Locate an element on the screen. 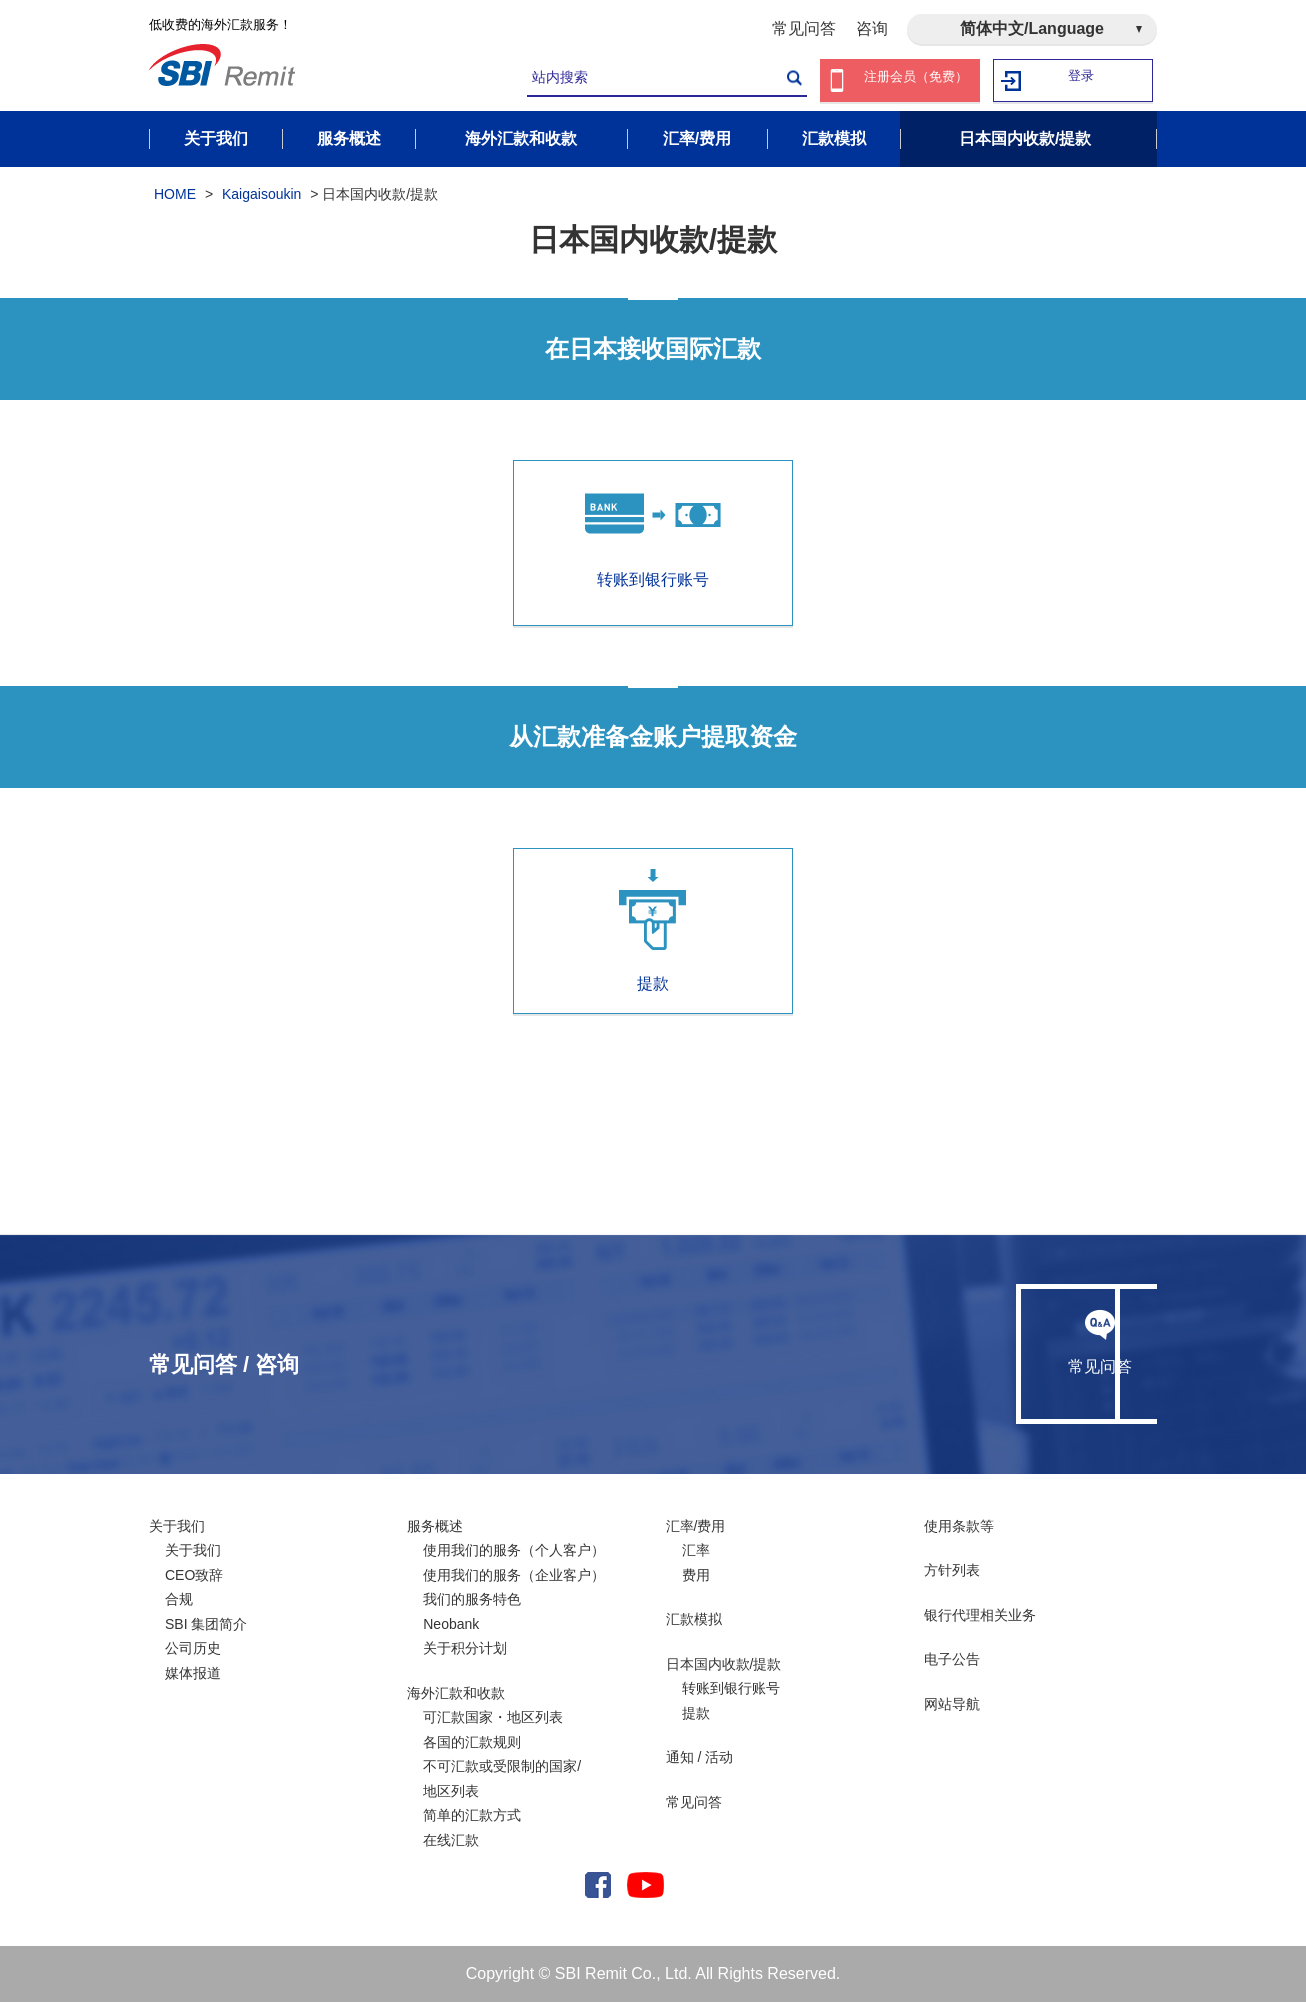 This screenshot has height=2005, width=1306. 在线汇款 is located at coordinates (451, 1843).